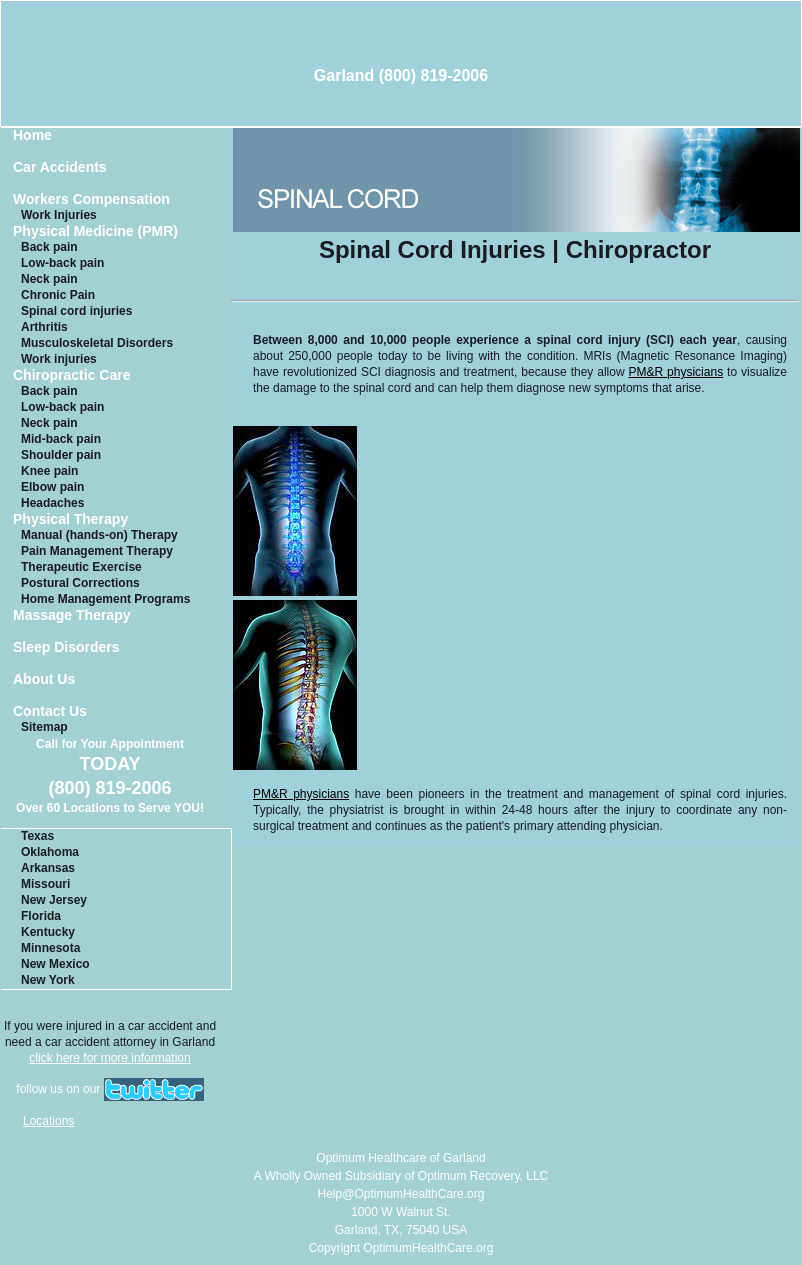 The width and height of the screenshot is (802, 1265). Describe the element at coordinates (44, 679) in the screenshot. I see `About Us` at that location.